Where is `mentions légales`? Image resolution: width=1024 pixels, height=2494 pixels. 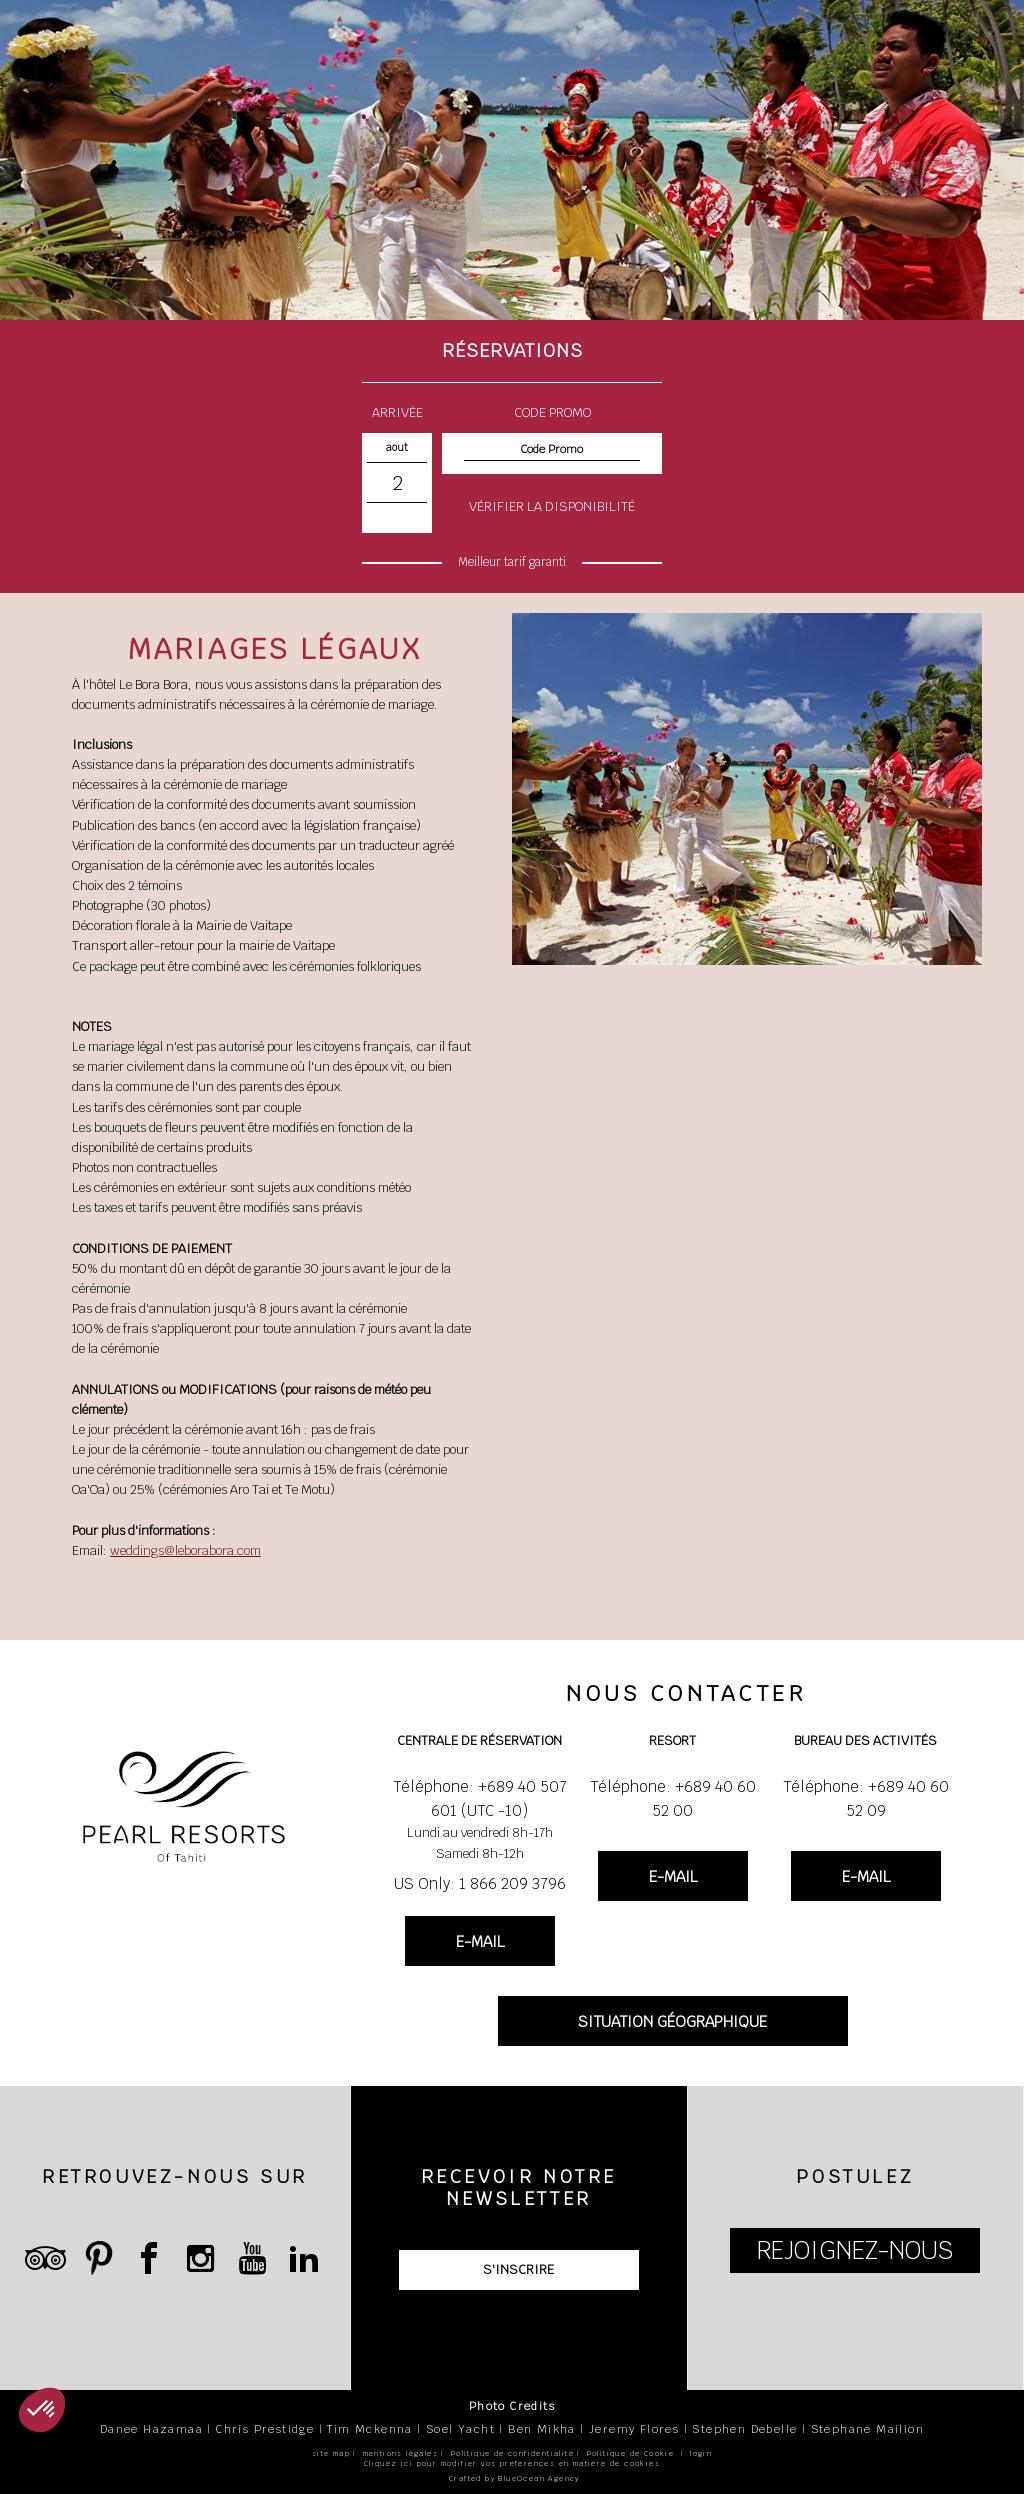 mentions légales is located at coordinates (400, 2453).